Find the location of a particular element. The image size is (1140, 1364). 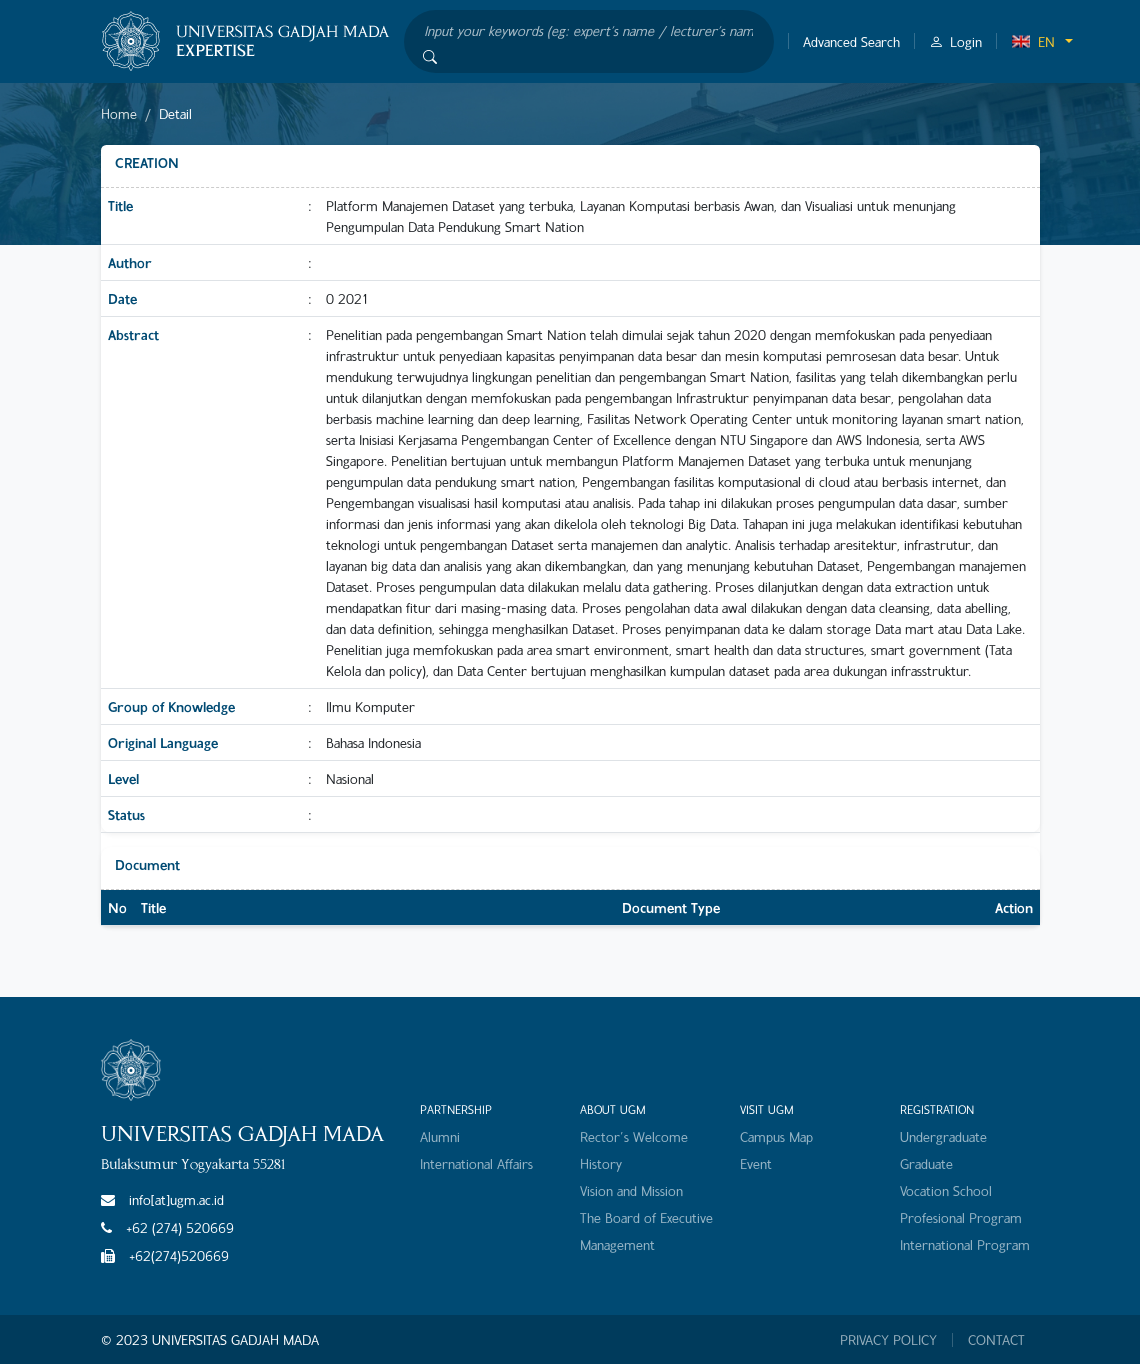

CONTACT is located at coordinates (996, 1340).